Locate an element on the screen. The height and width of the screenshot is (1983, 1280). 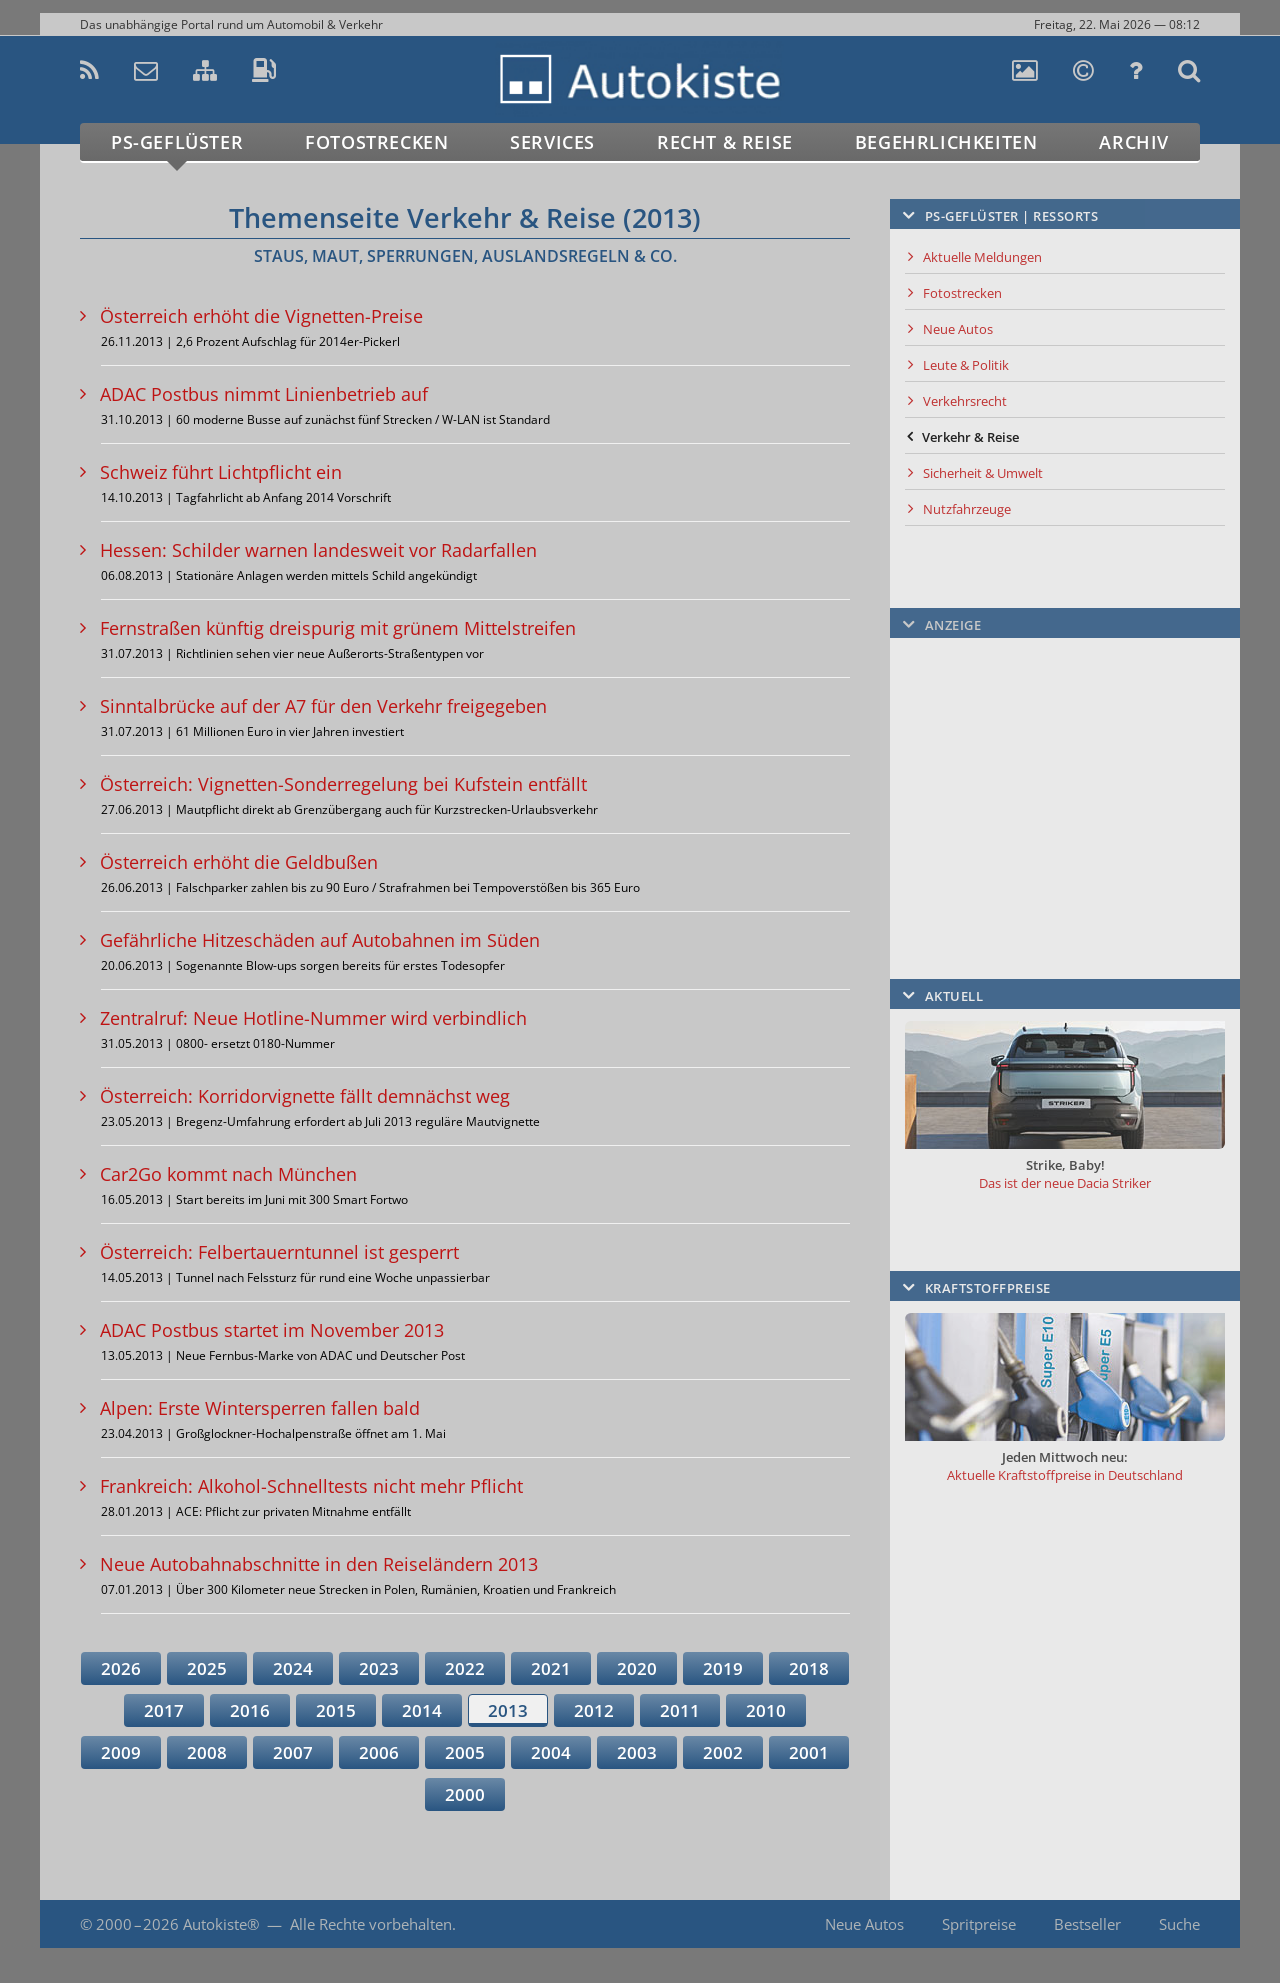
Alle Rechte vorbehalten is located at coordinates (371, 1924).